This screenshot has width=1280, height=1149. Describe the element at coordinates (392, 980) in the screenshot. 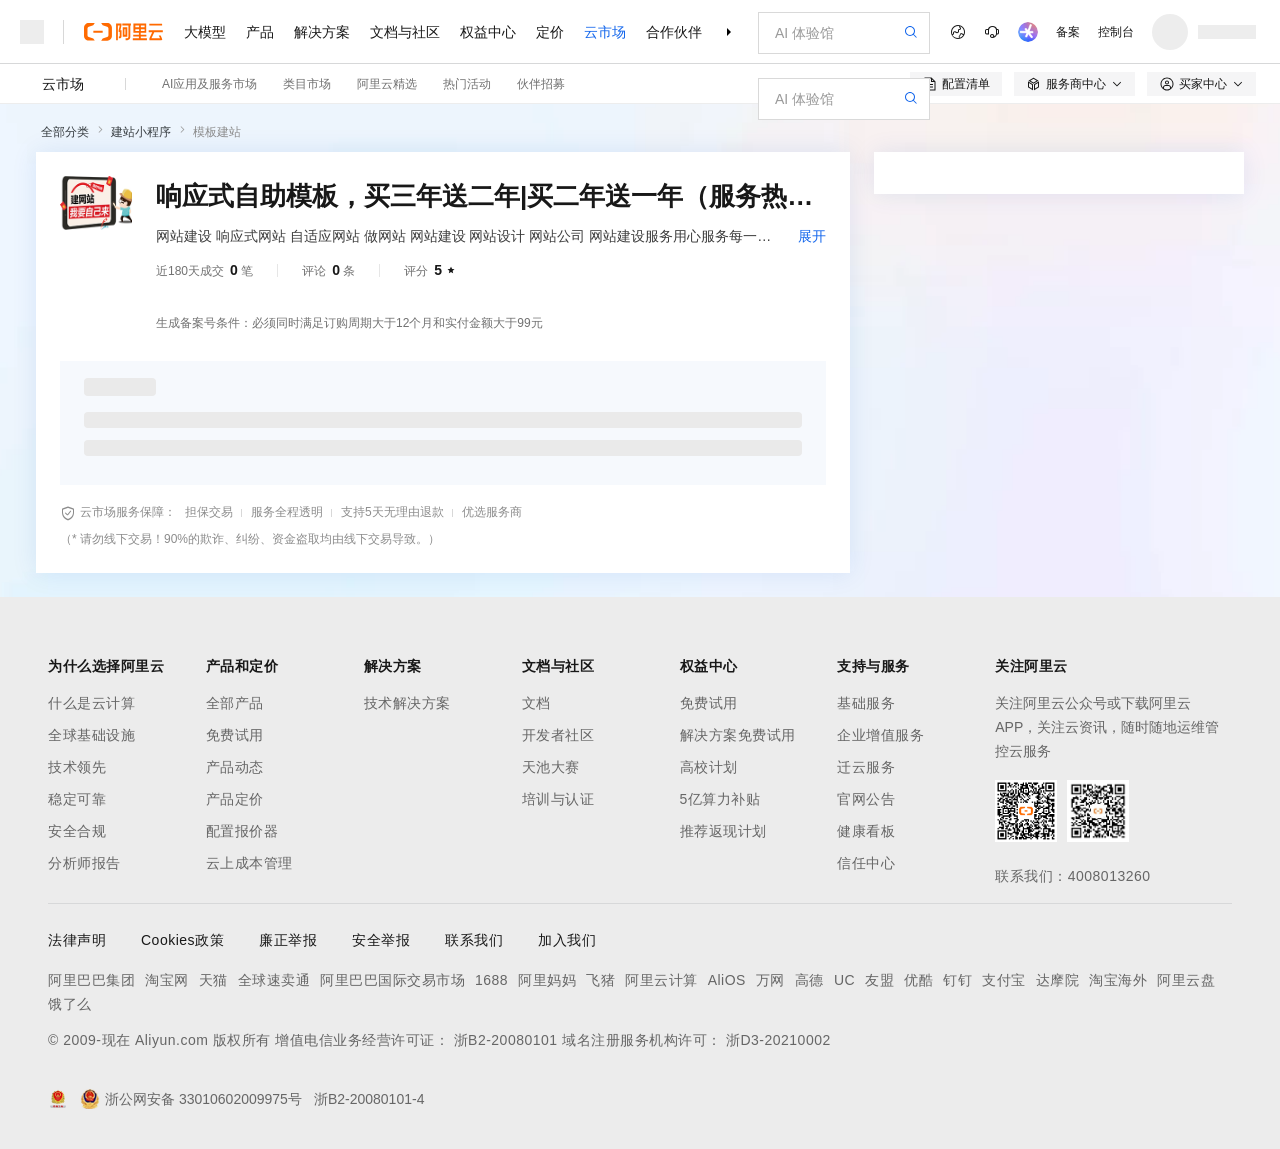

I see `阿里巴巴国际交易市场` at that location.